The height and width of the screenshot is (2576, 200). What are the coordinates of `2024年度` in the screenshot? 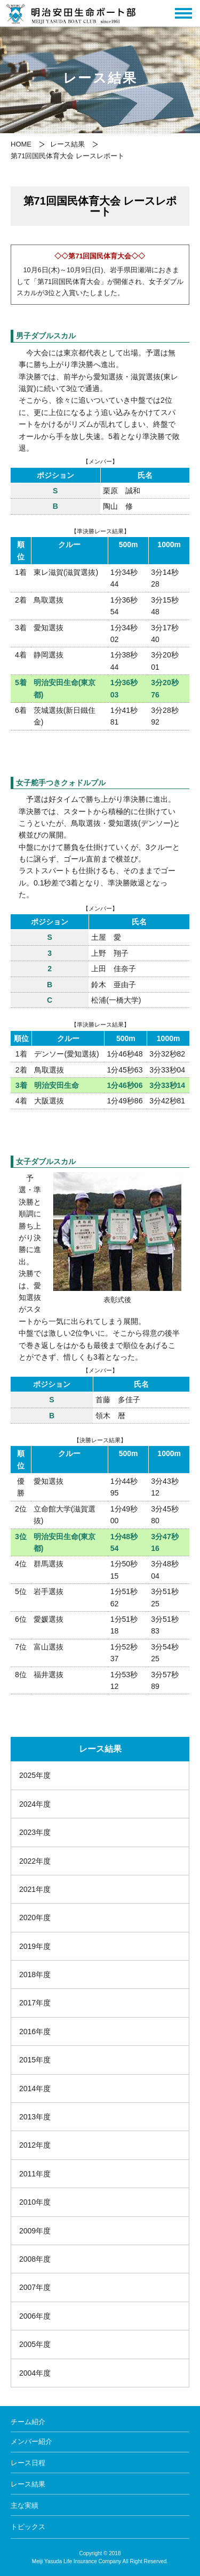 It's located at (35, 1804).